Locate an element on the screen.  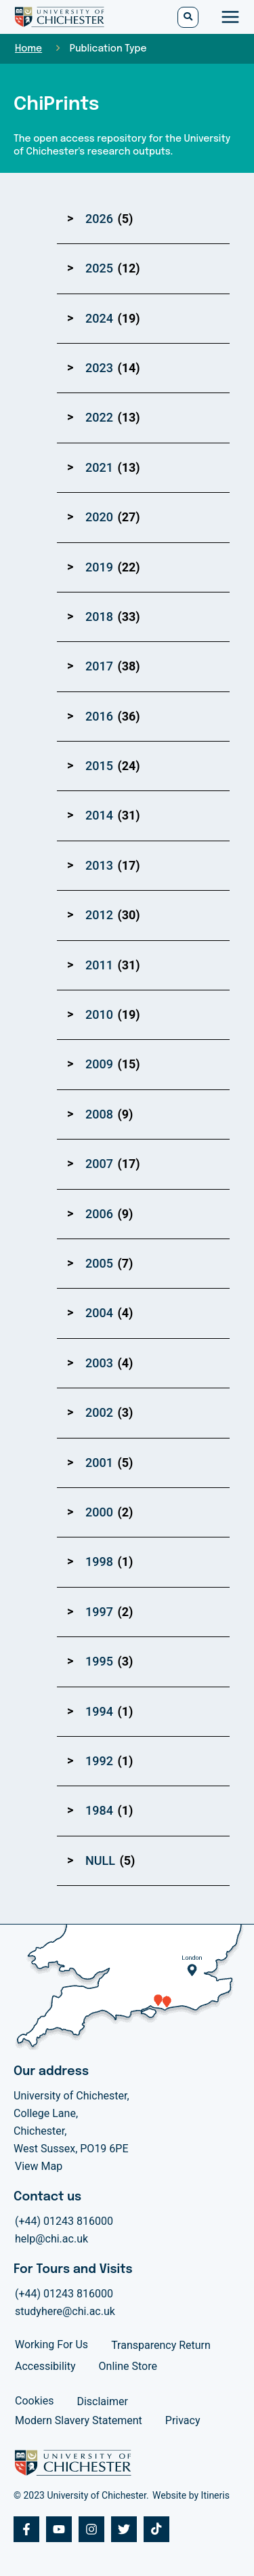
help@chi.ac.uk is located at coordinates (51, 2238).